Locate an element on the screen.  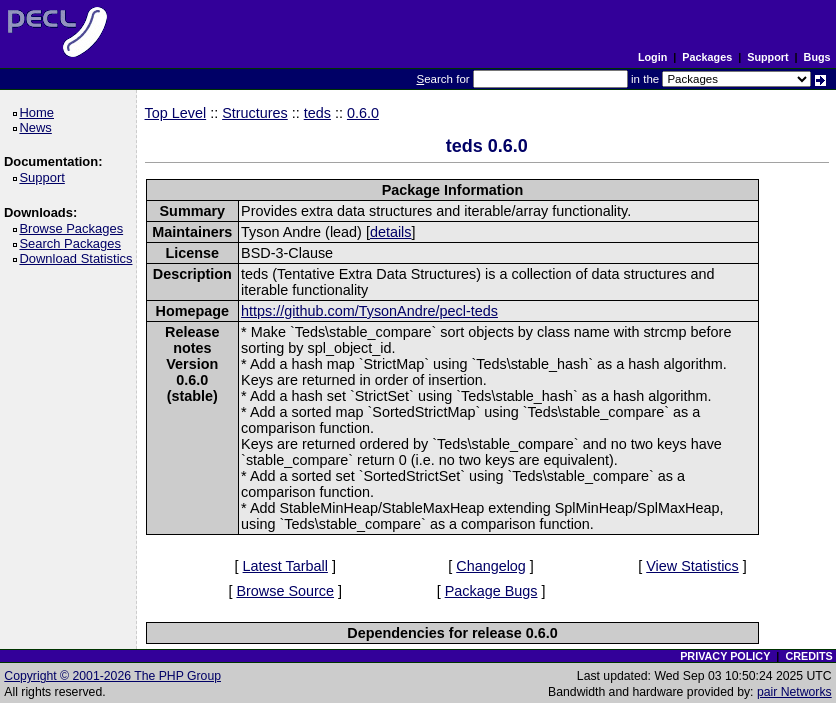
Browse Packages is located at coordinates (74, 228).